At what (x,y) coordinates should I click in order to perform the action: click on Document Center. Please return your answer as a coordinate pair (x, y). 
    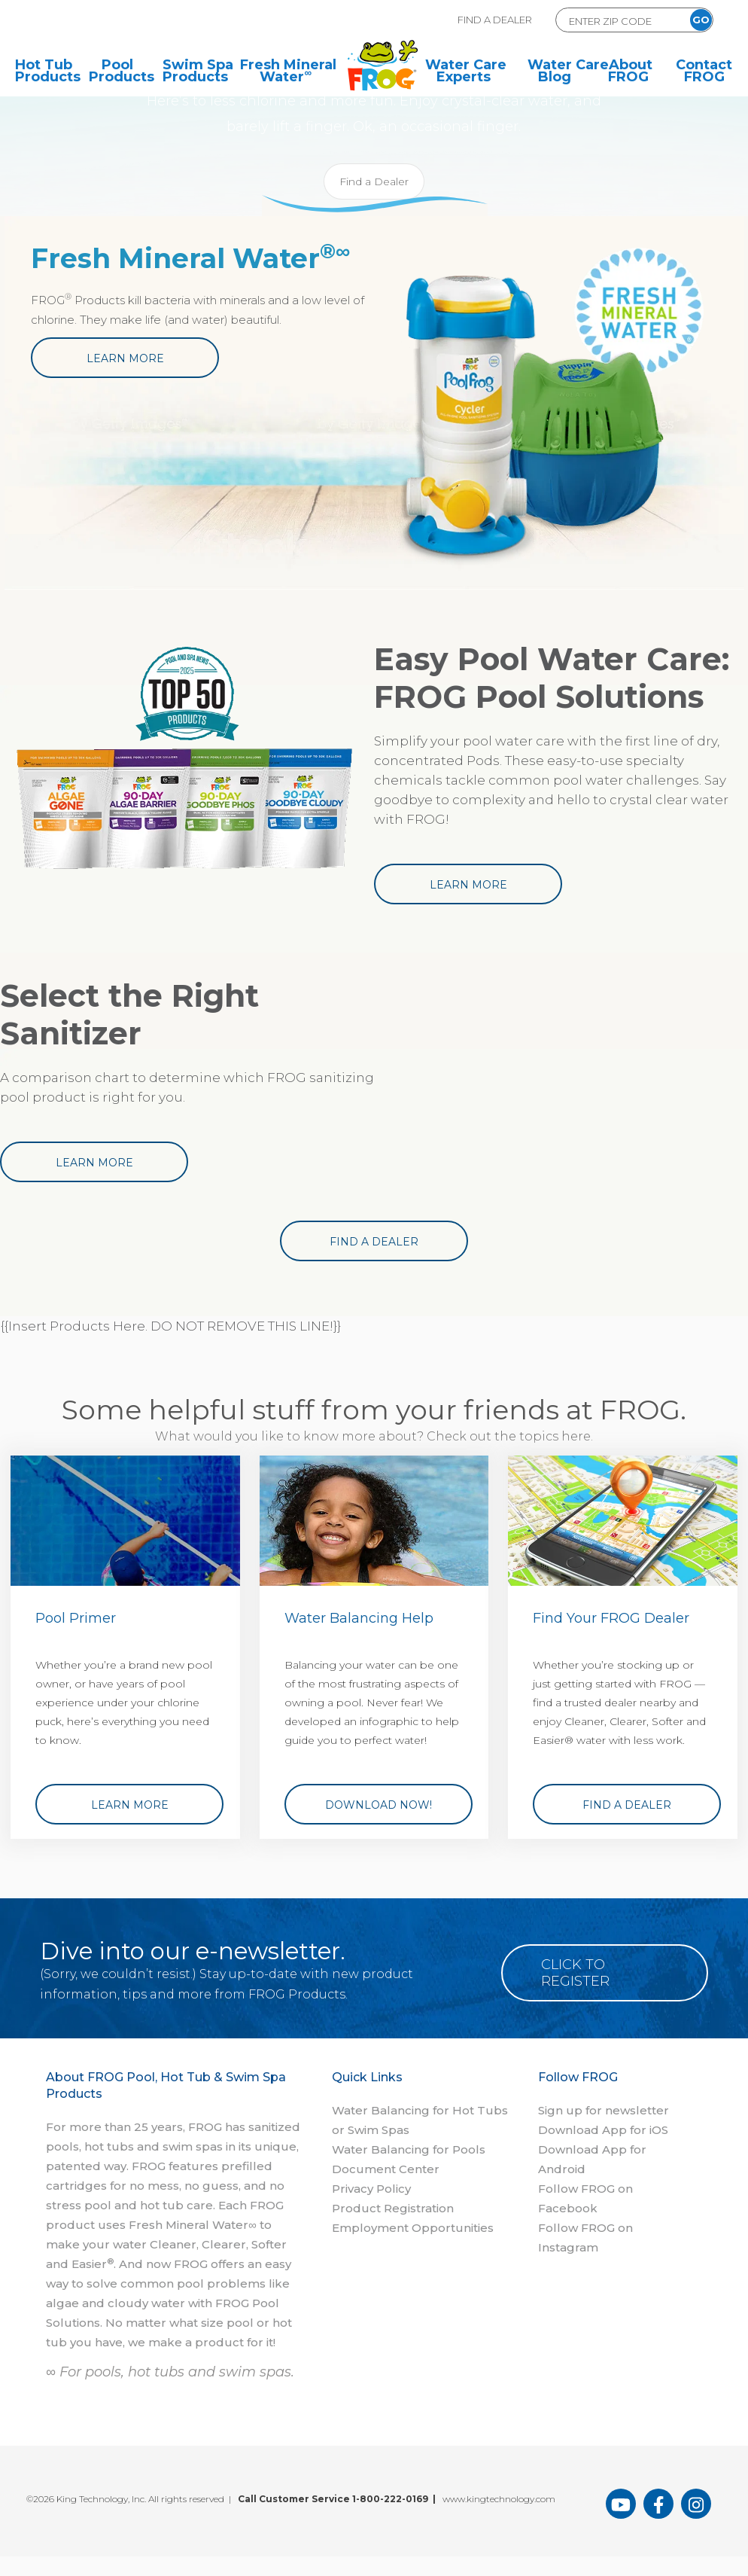
    Looking at the image, I should click on (385, 2169).